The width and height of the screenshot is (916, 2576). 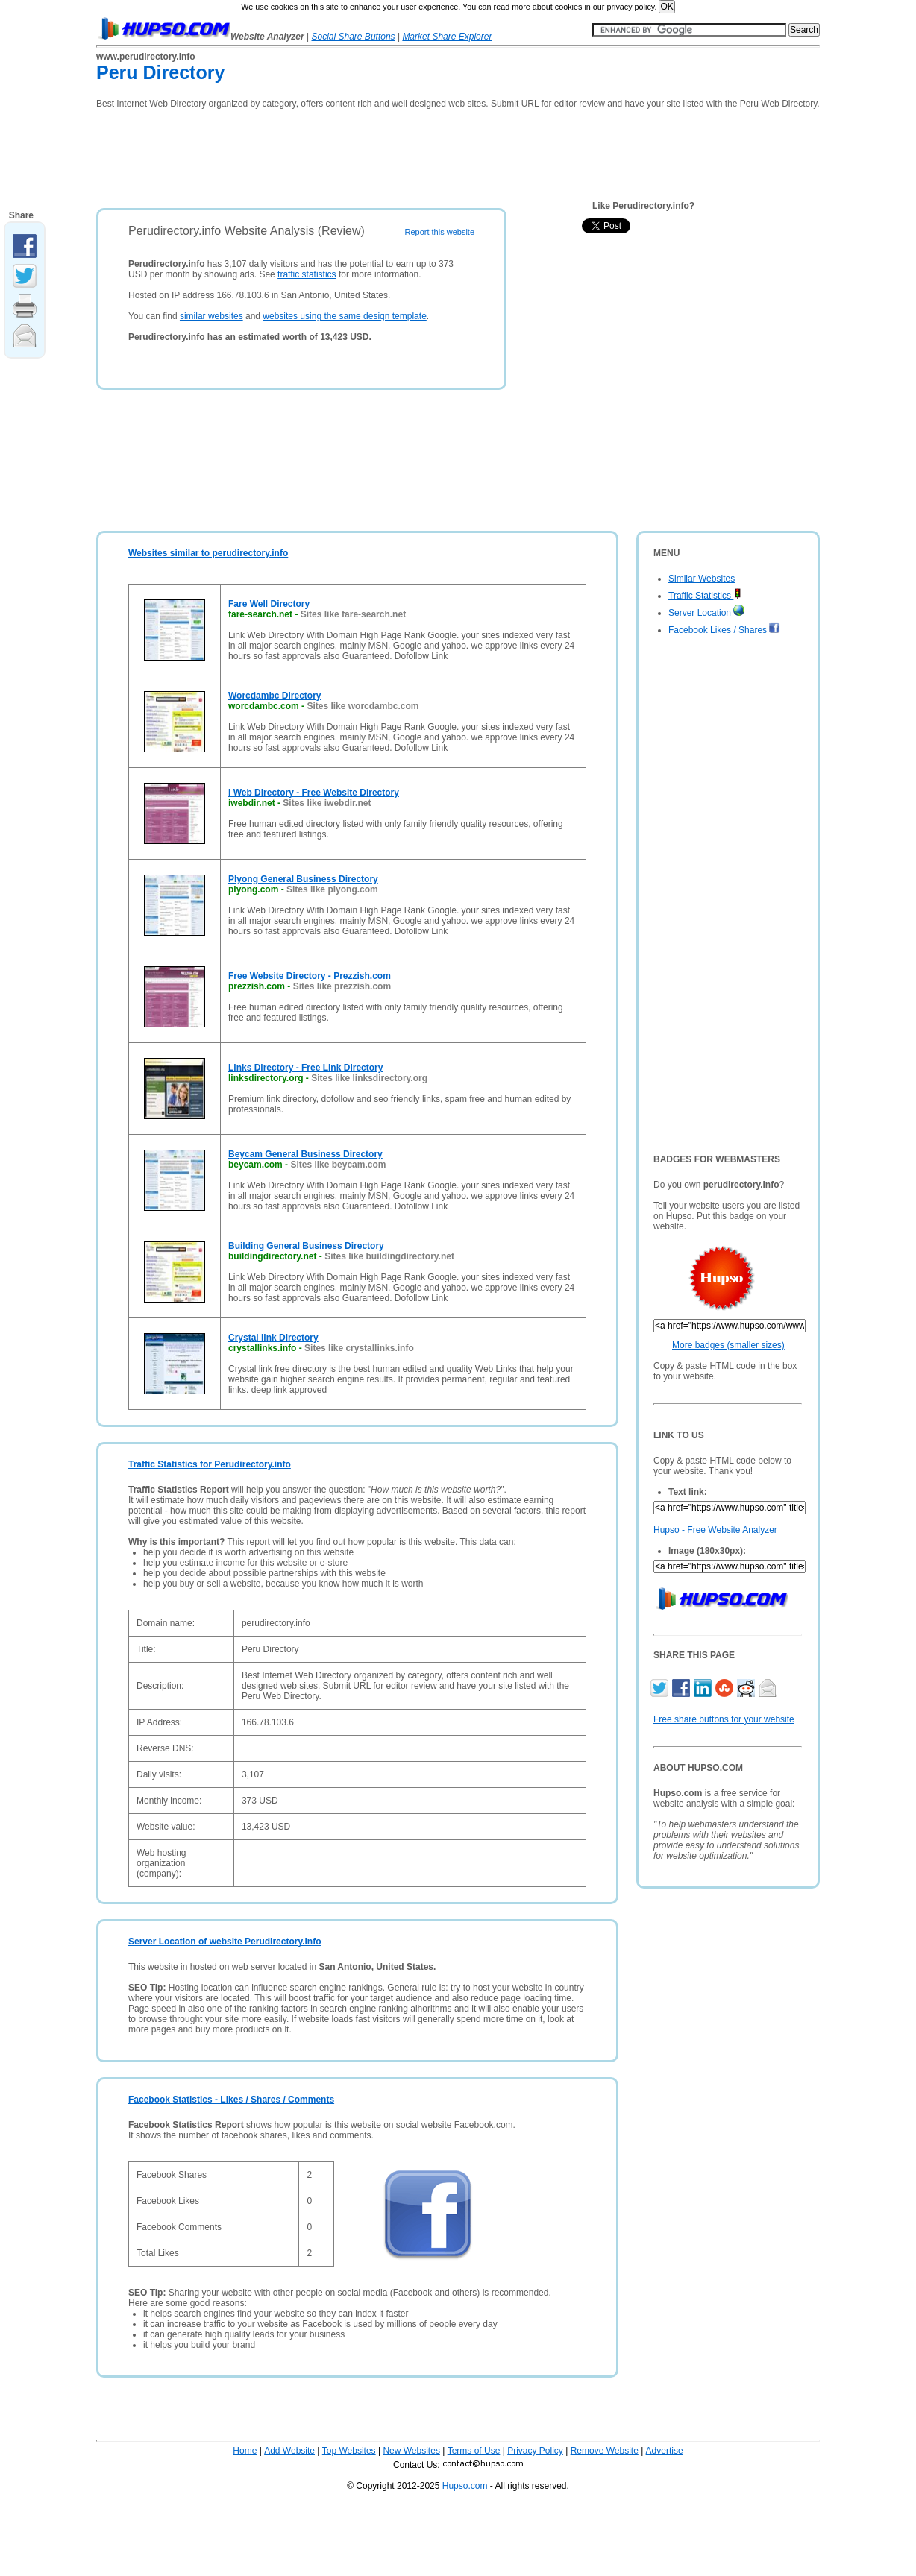 What do you see at coordinates (208, 553) in the screenshot?
I see `Websites similar to perudirectory.info` at bounding box center [208, 553].